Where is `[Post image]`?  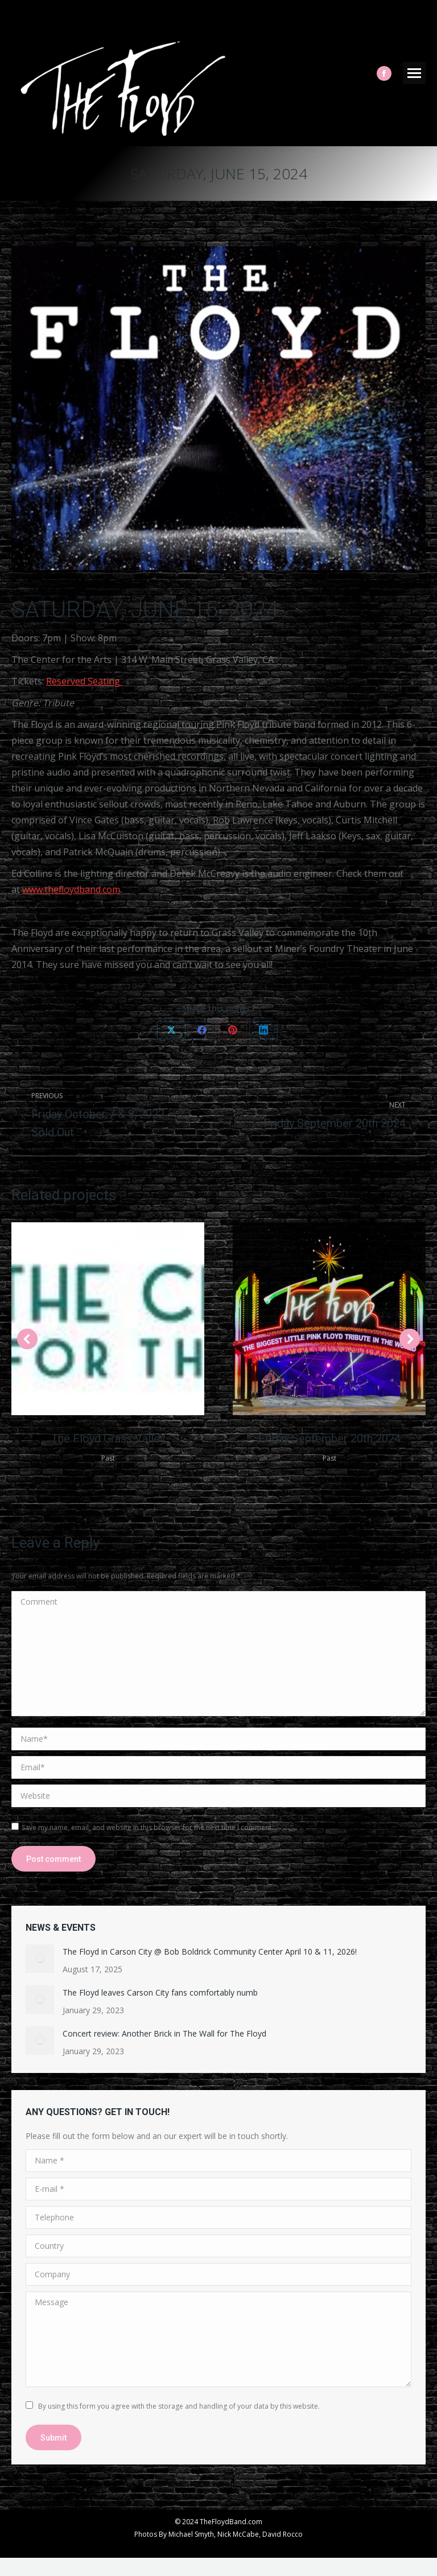 [Post image] is located at coordinates (40, 1958).